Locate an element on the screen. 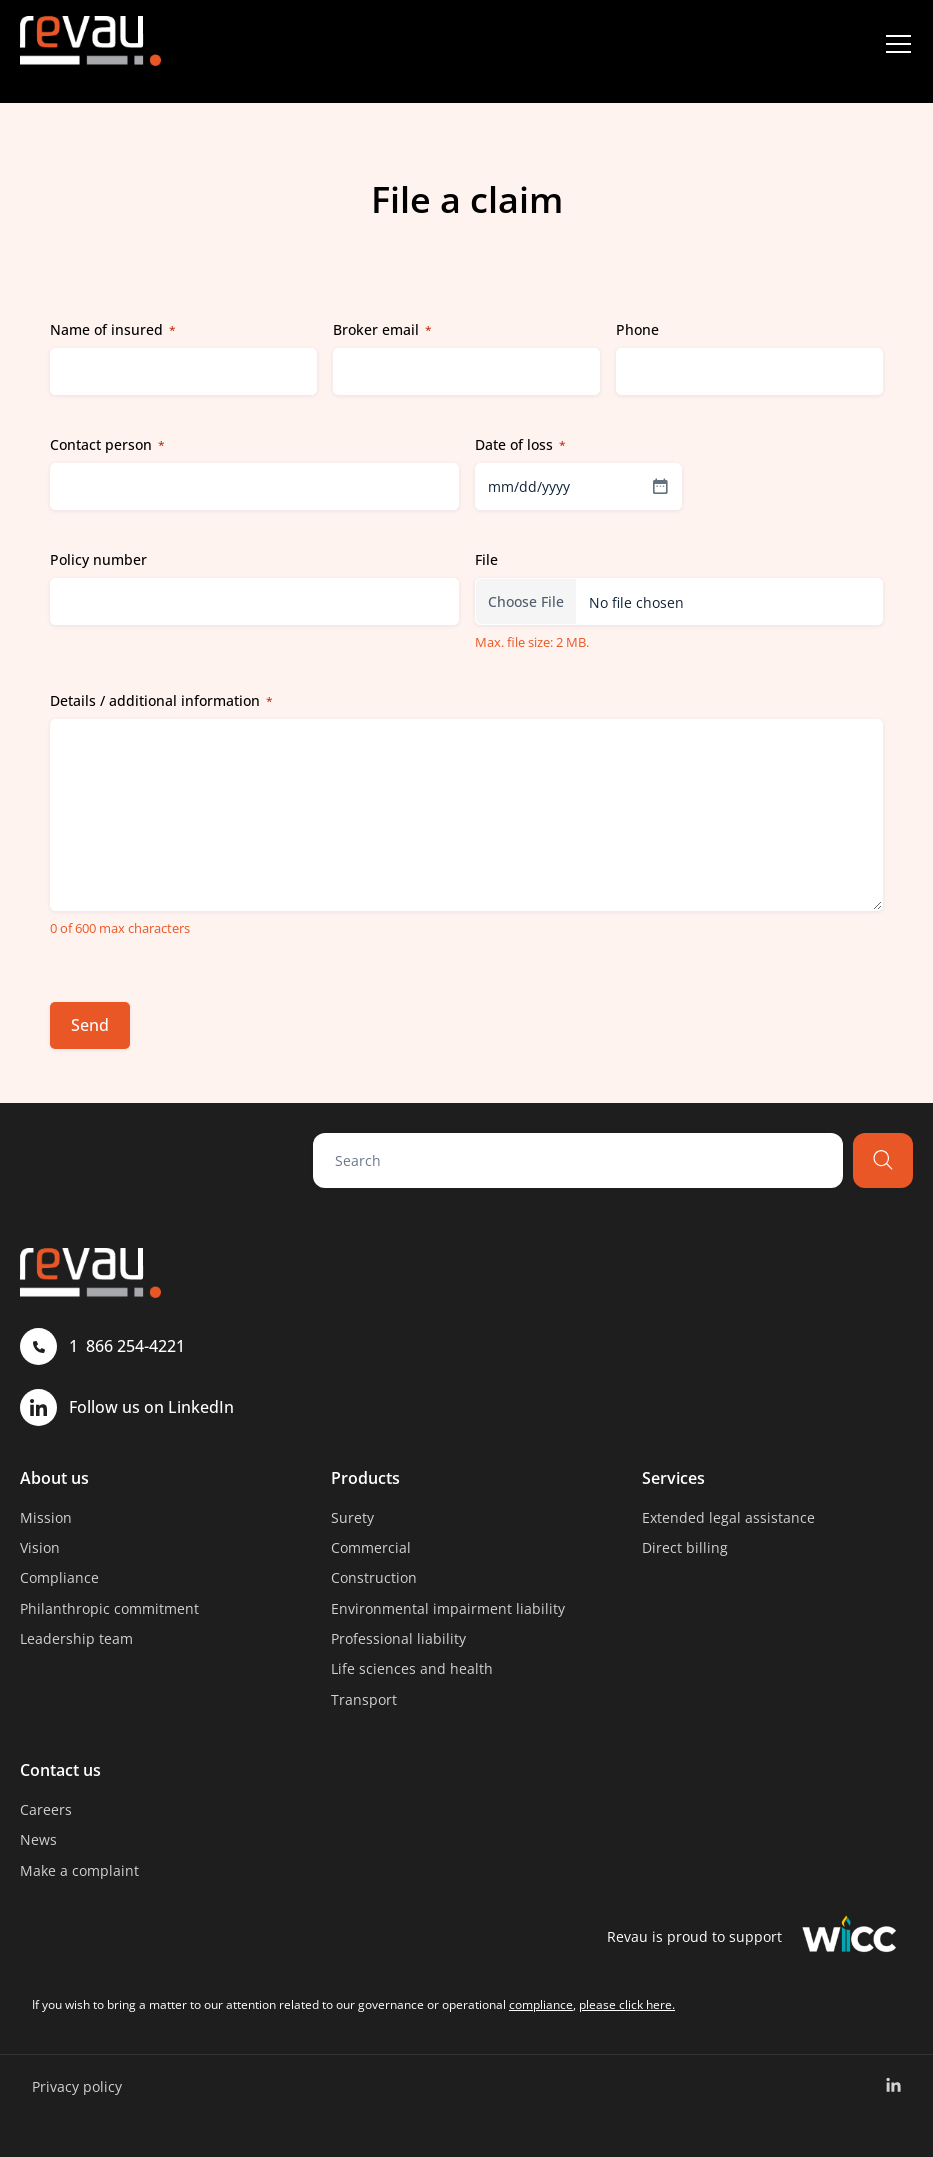 This screenshot has height=2157, width=933. Services is located at coordinates (673, 1478).